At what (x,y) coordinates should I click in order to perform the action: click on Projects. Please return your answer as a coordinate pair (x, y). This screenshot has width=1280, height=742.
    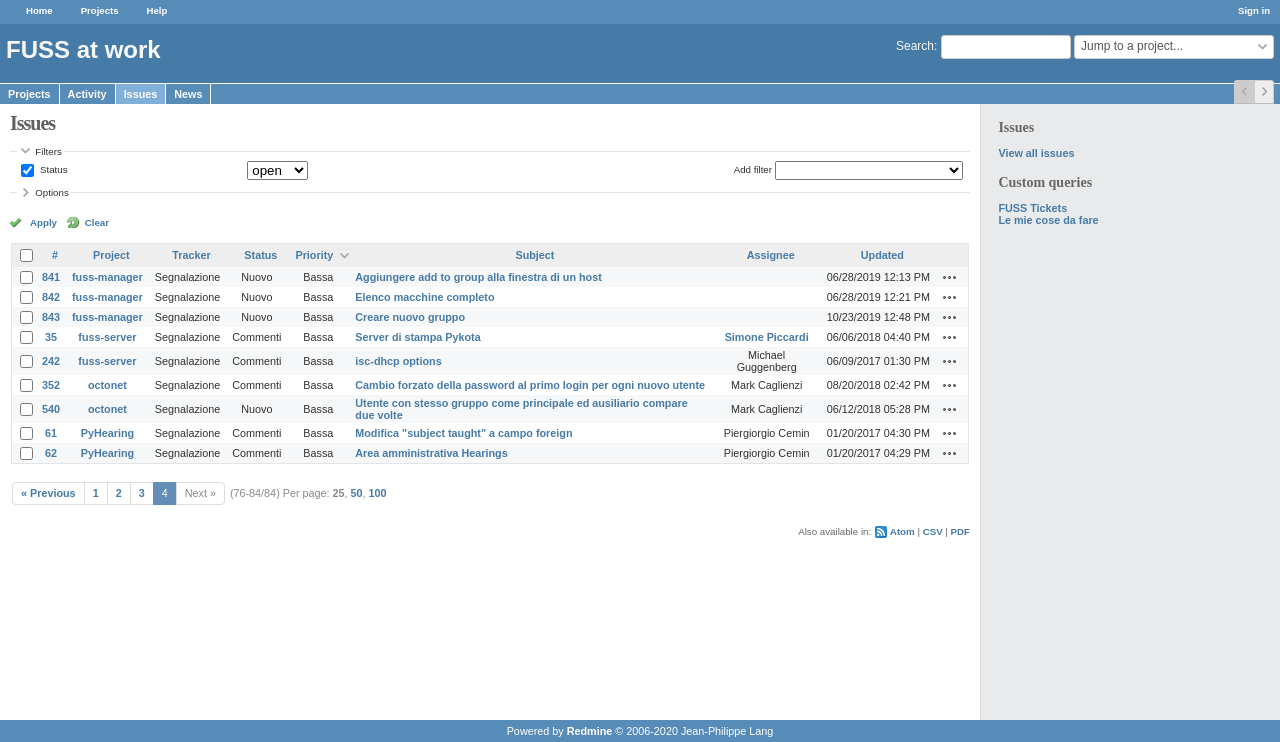
    Looking at the image, I should click on (100, 10).